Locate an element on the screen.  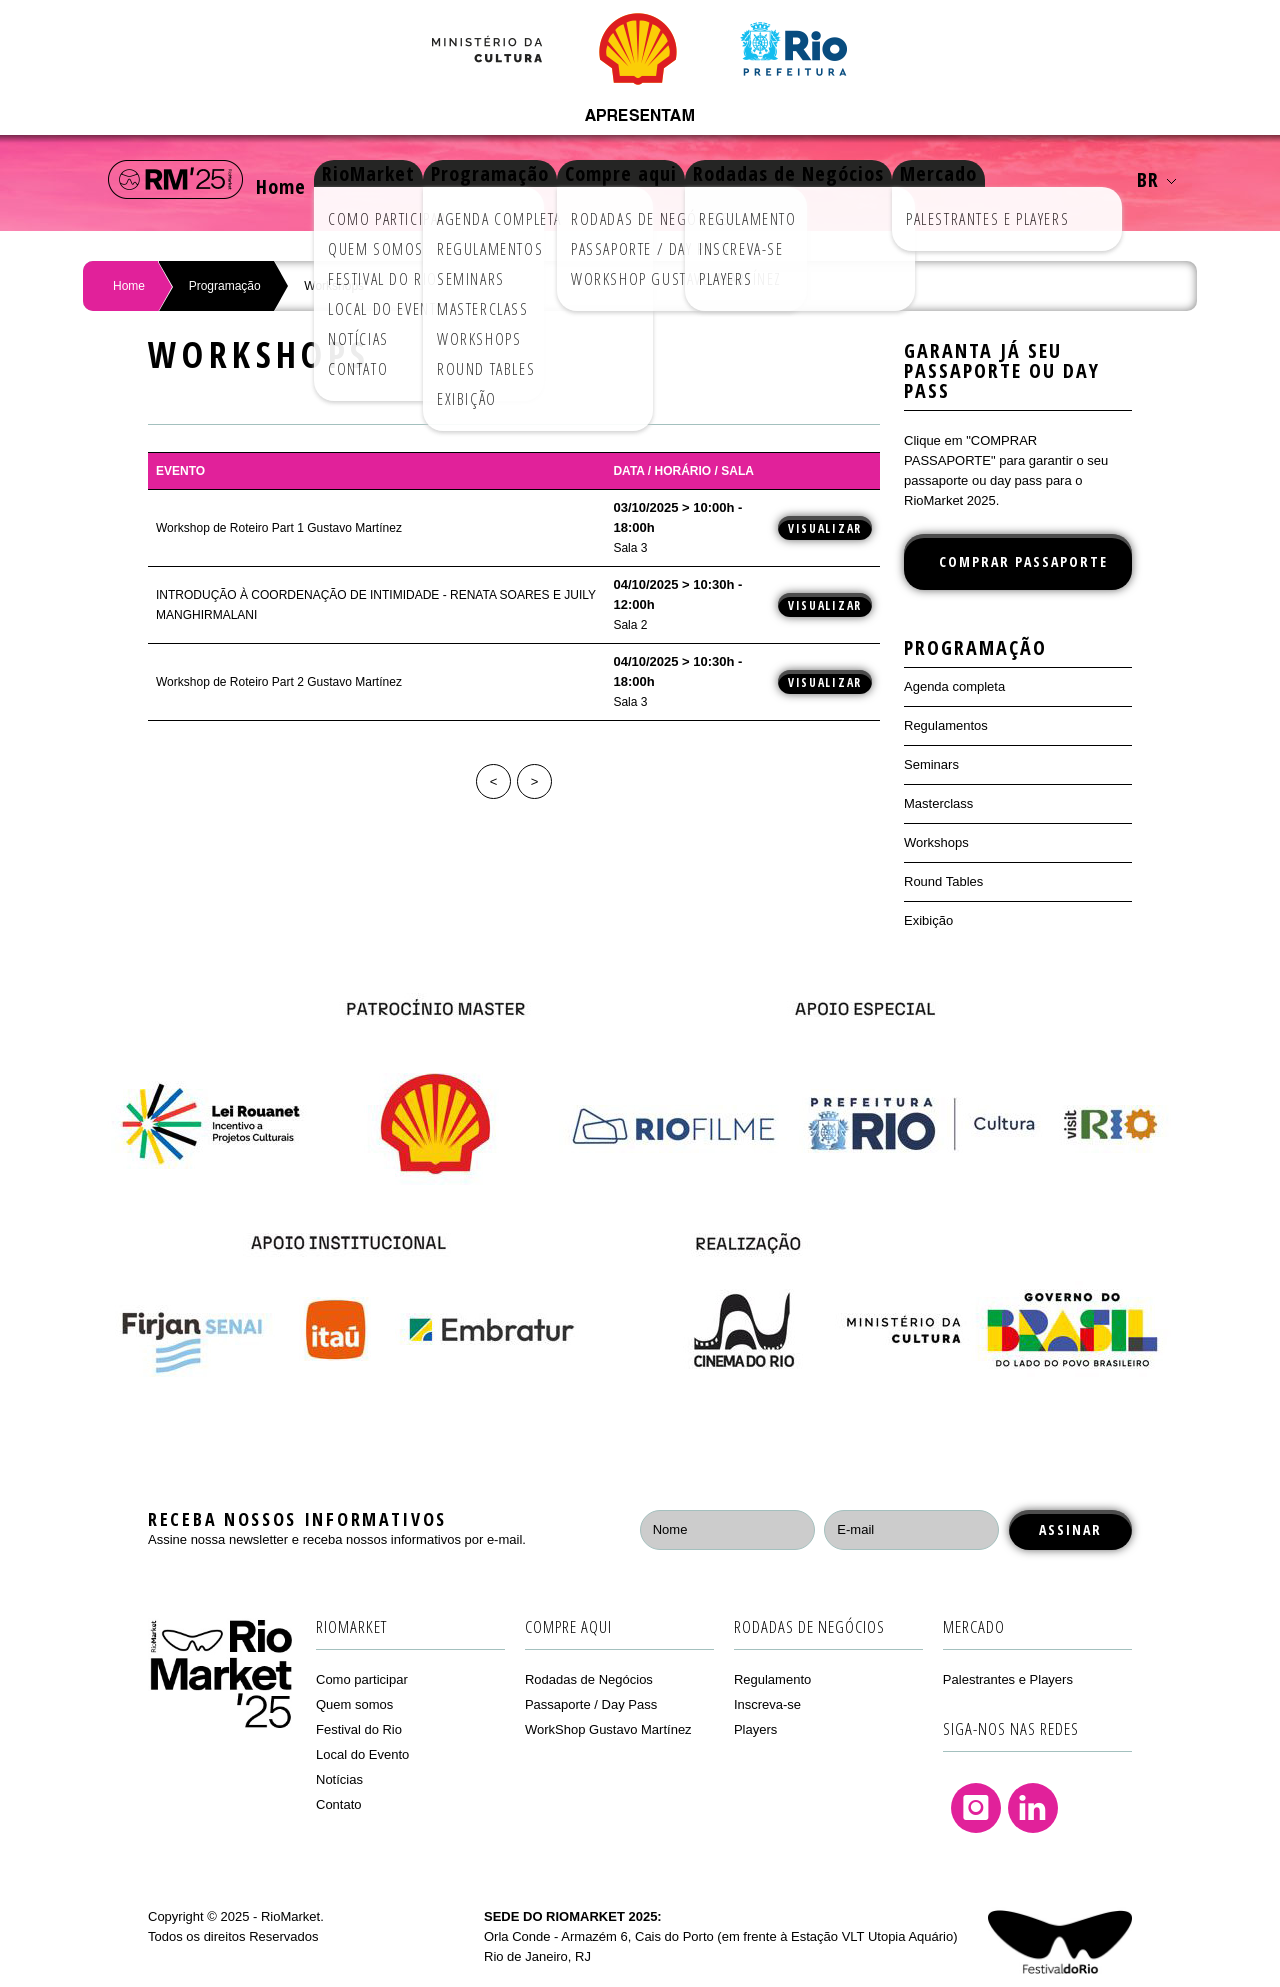
Contato is located at coordinates (339, 1804).